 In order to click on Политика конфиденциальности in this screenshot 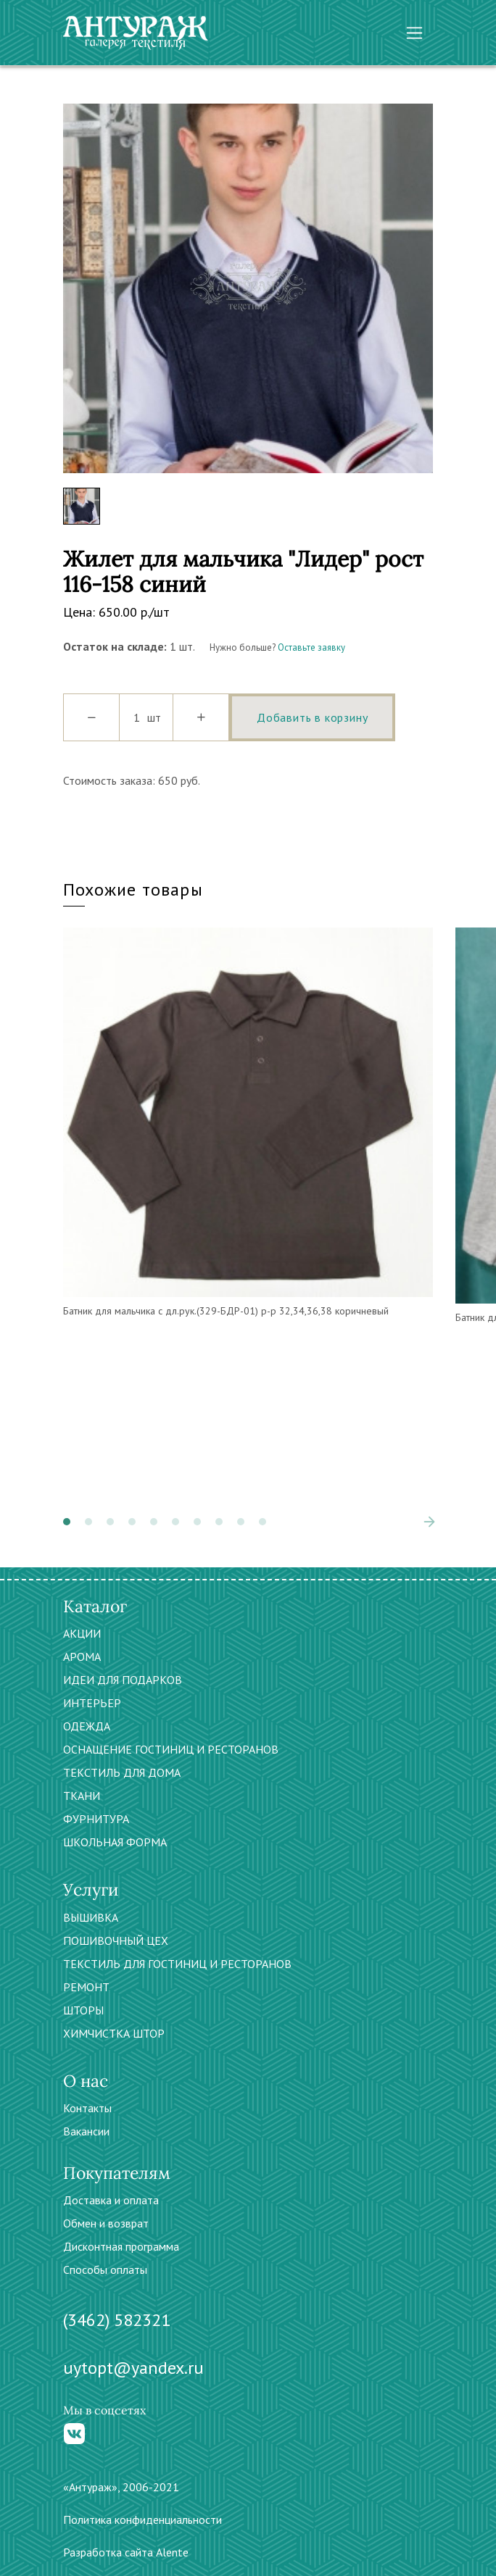, I will do `click(142, 2519)`.